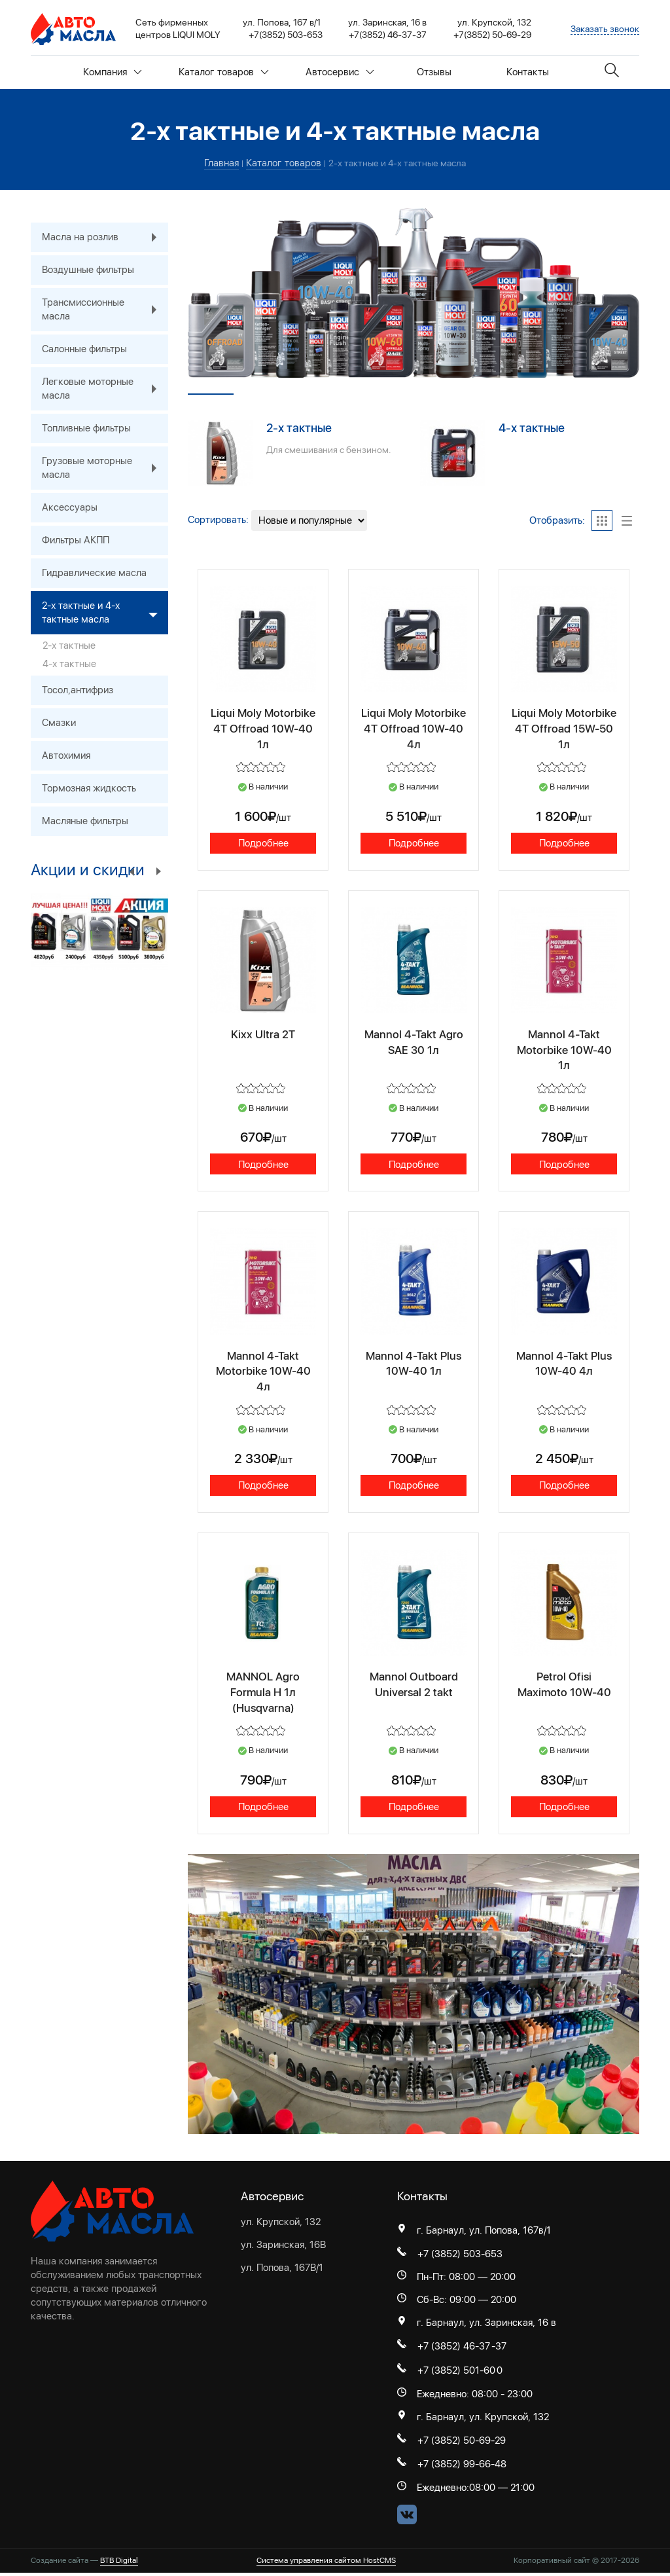  What do you see at coordinates (283, 2247) in the screenshot?
I see `ул. Заринская, 16В` at bounding box center [283, 2247].